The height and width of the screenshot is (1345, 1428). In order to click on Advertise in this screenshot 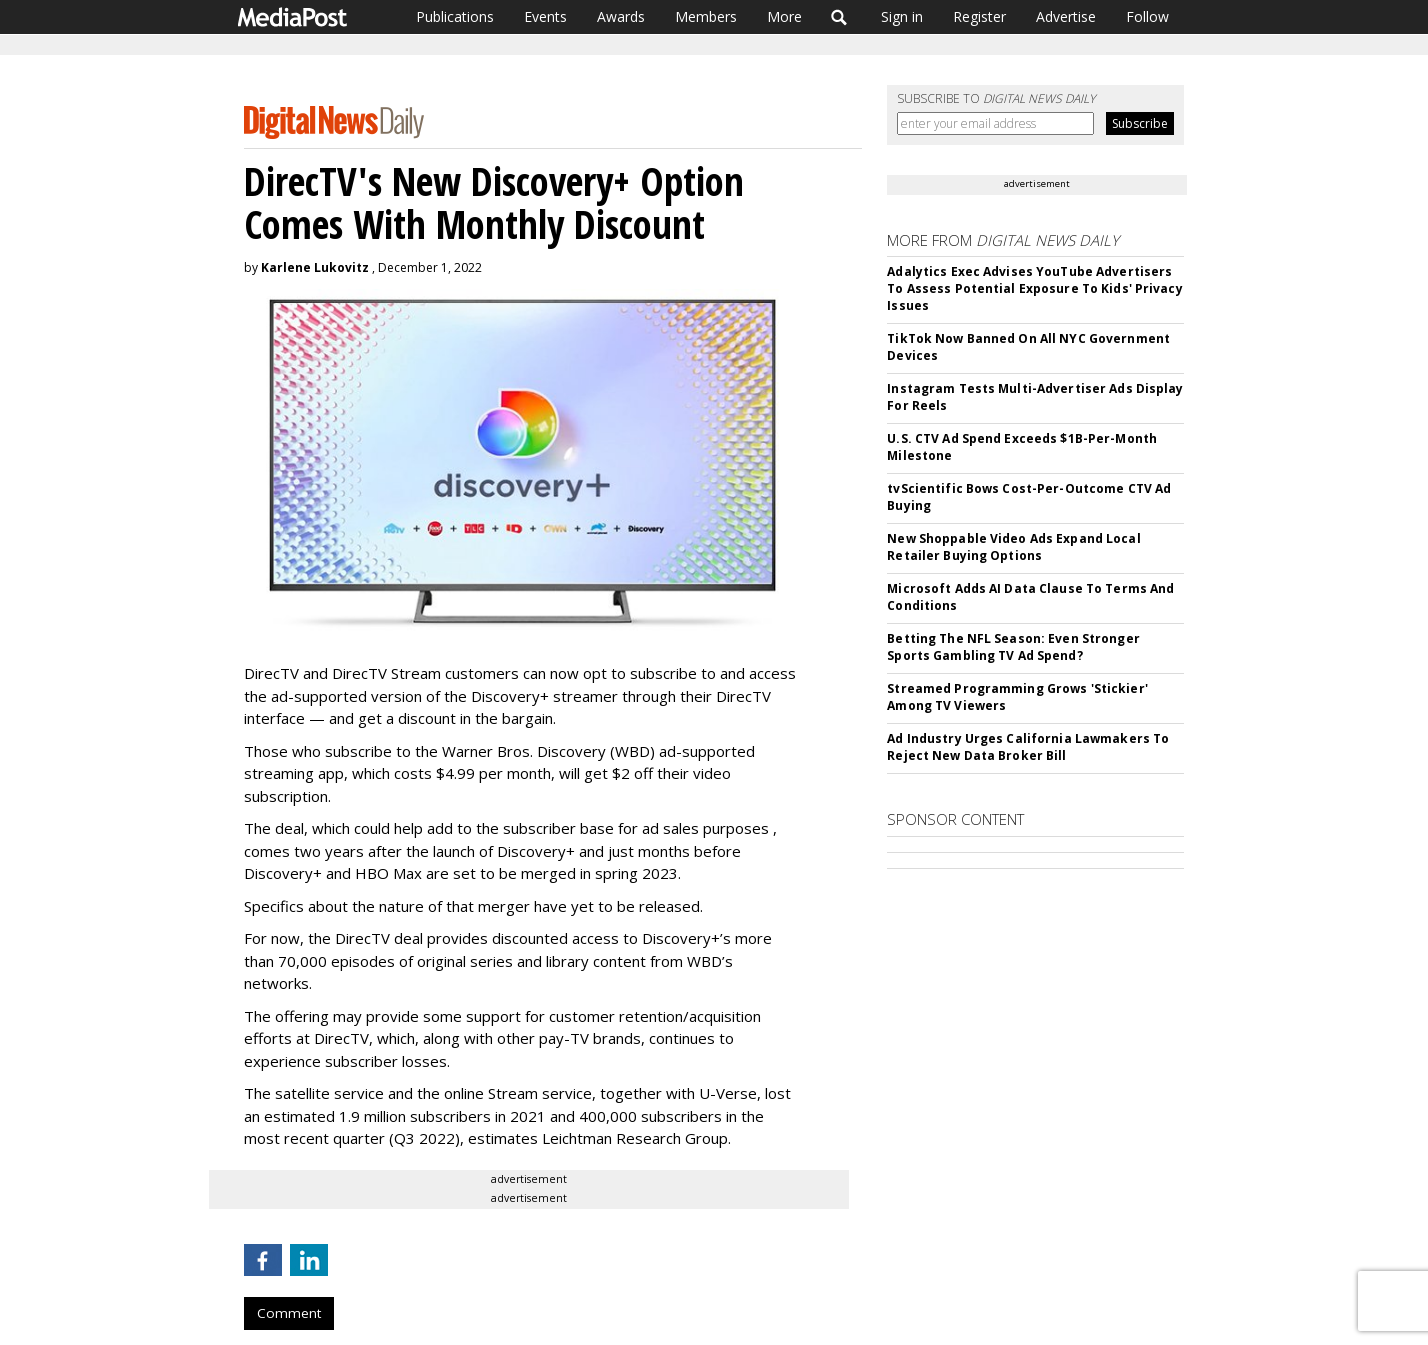, I will do `click(1066, 16)`.